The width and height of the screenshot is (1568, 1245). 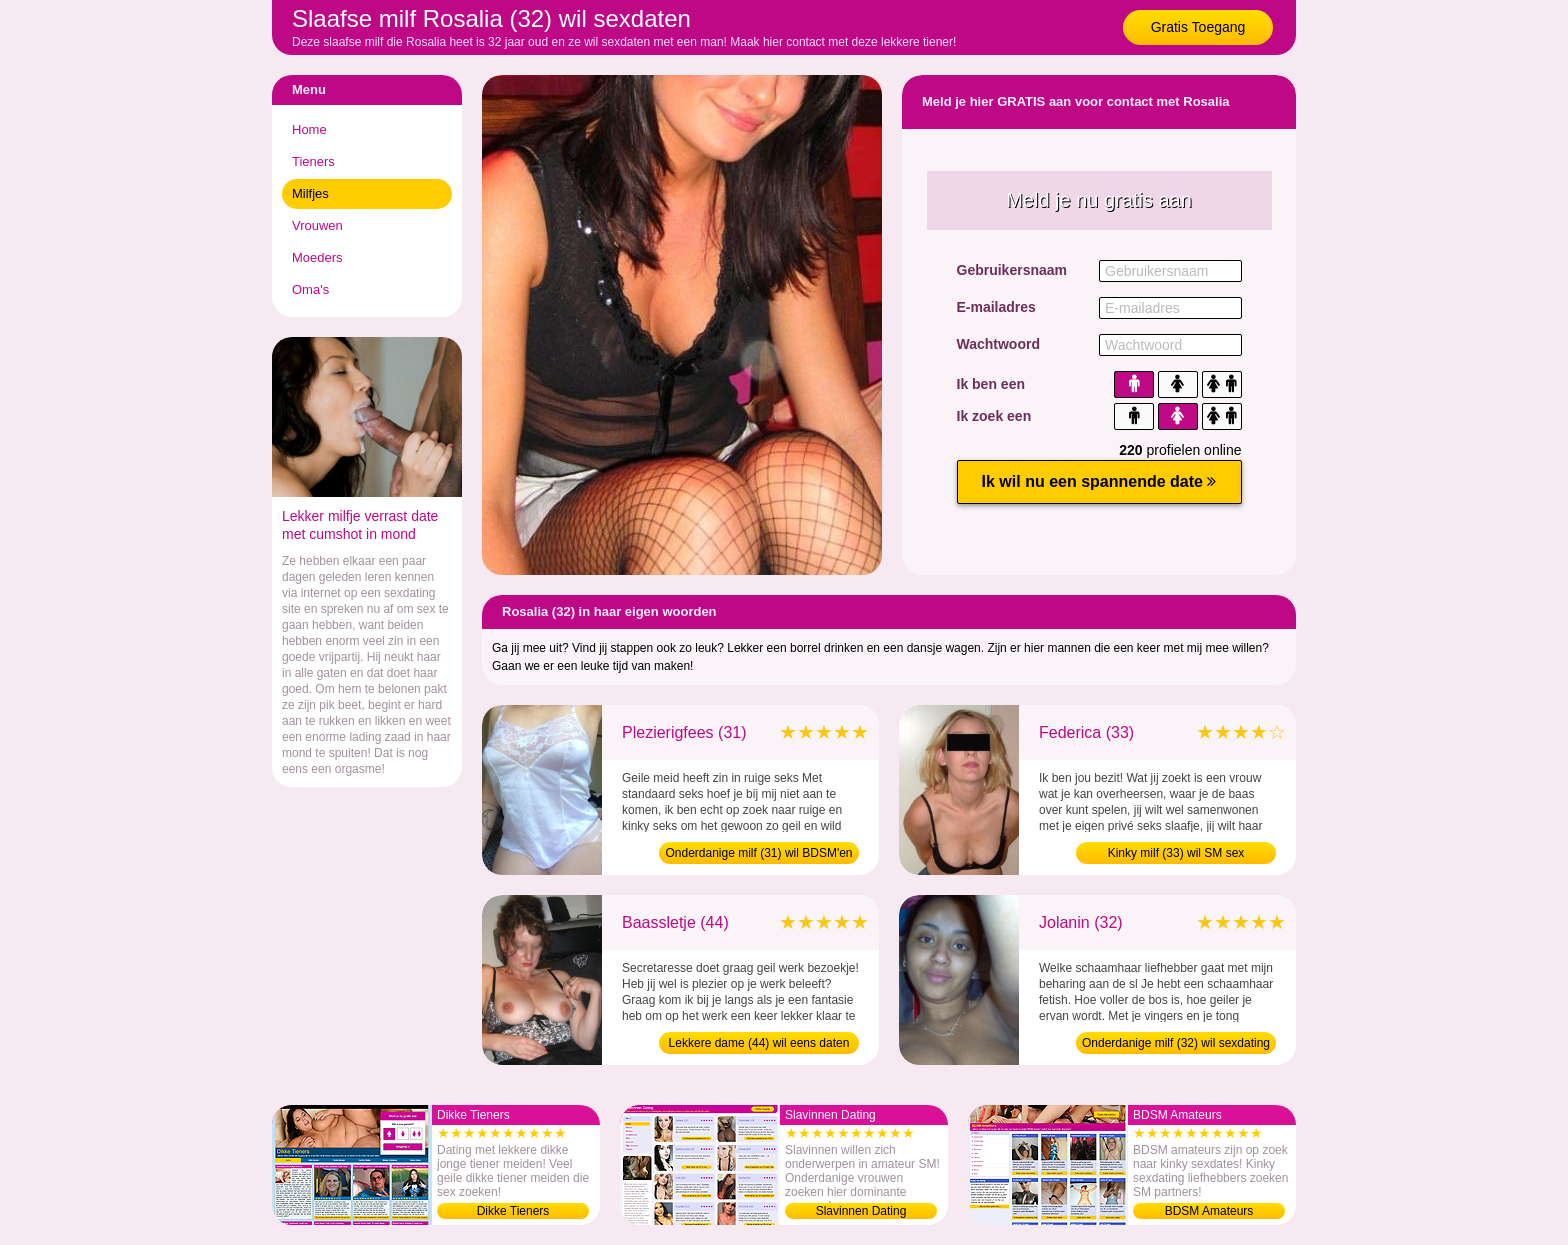 What do you see at coordinates (1176, 1043) in the screenshot?
I see `Onderdanige milf (32) wil sexdating` at bounding box center [1176, 1043].